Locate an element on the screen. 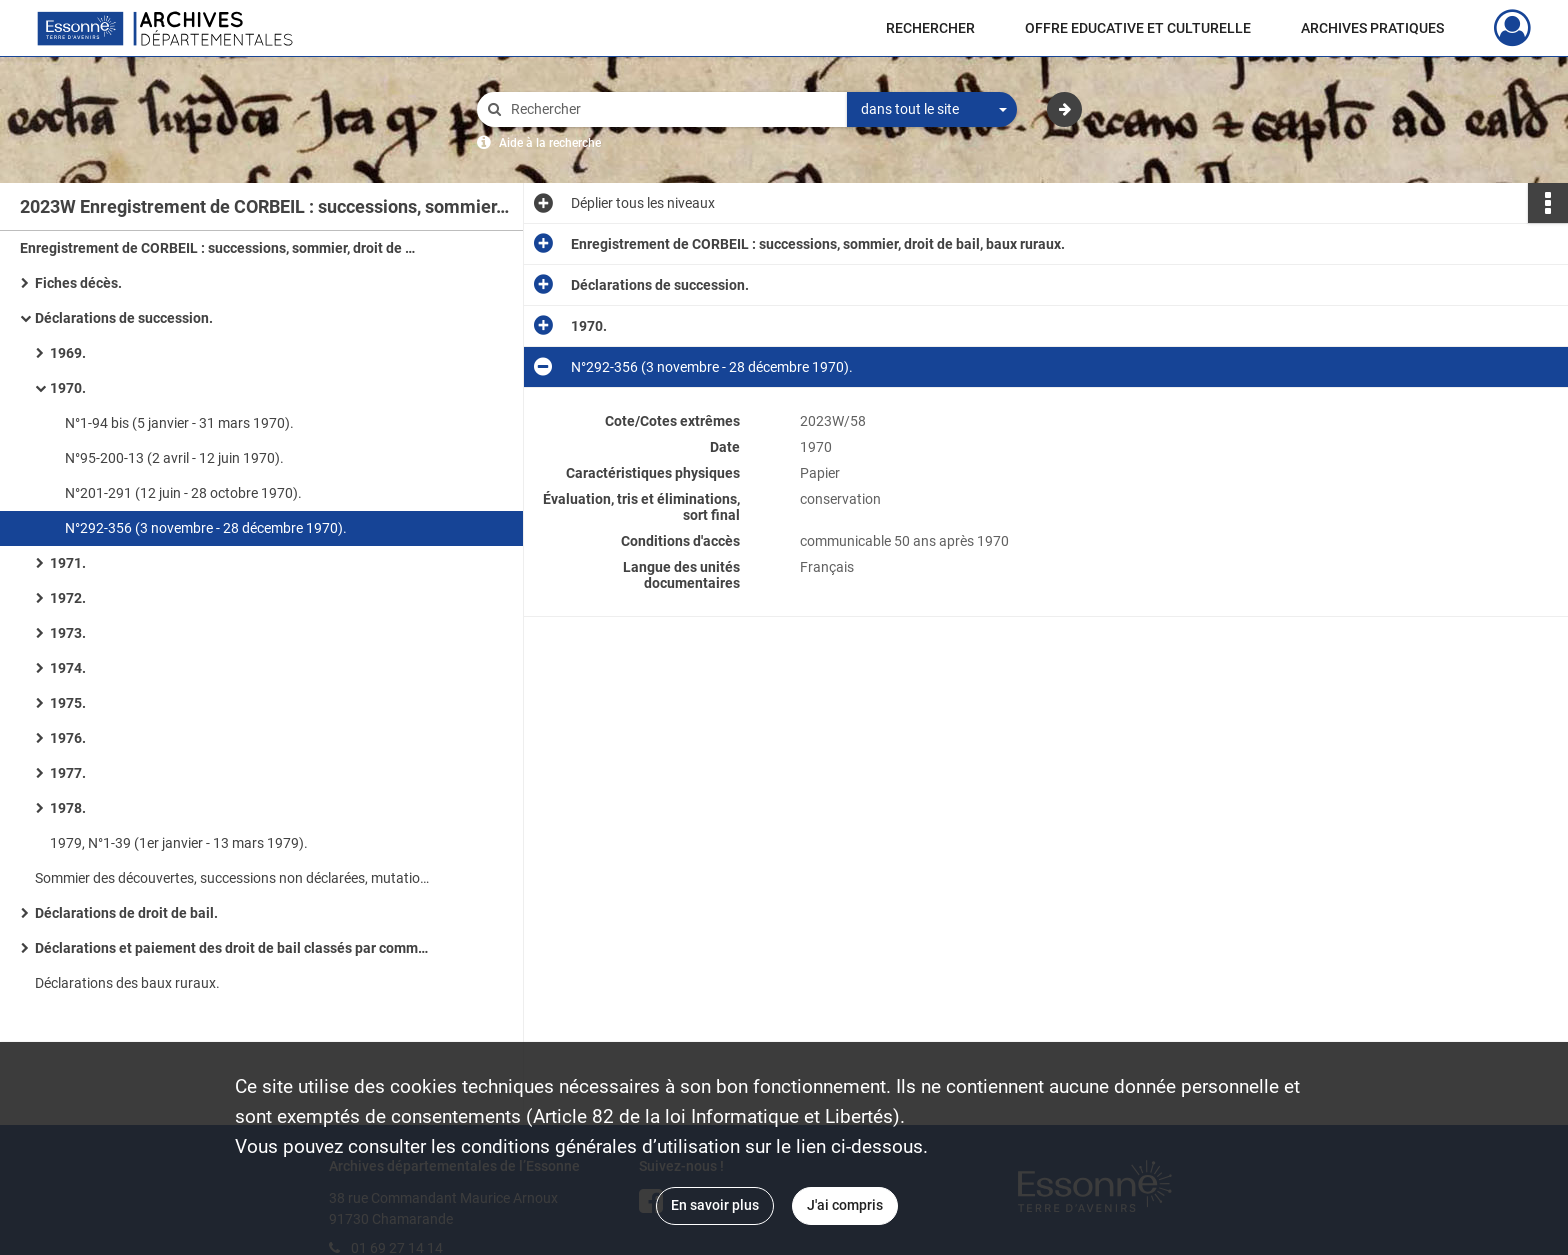 The width and height of the screenshot is (1568, 1255). Fiches décès. is located at coordinates (78, 283).